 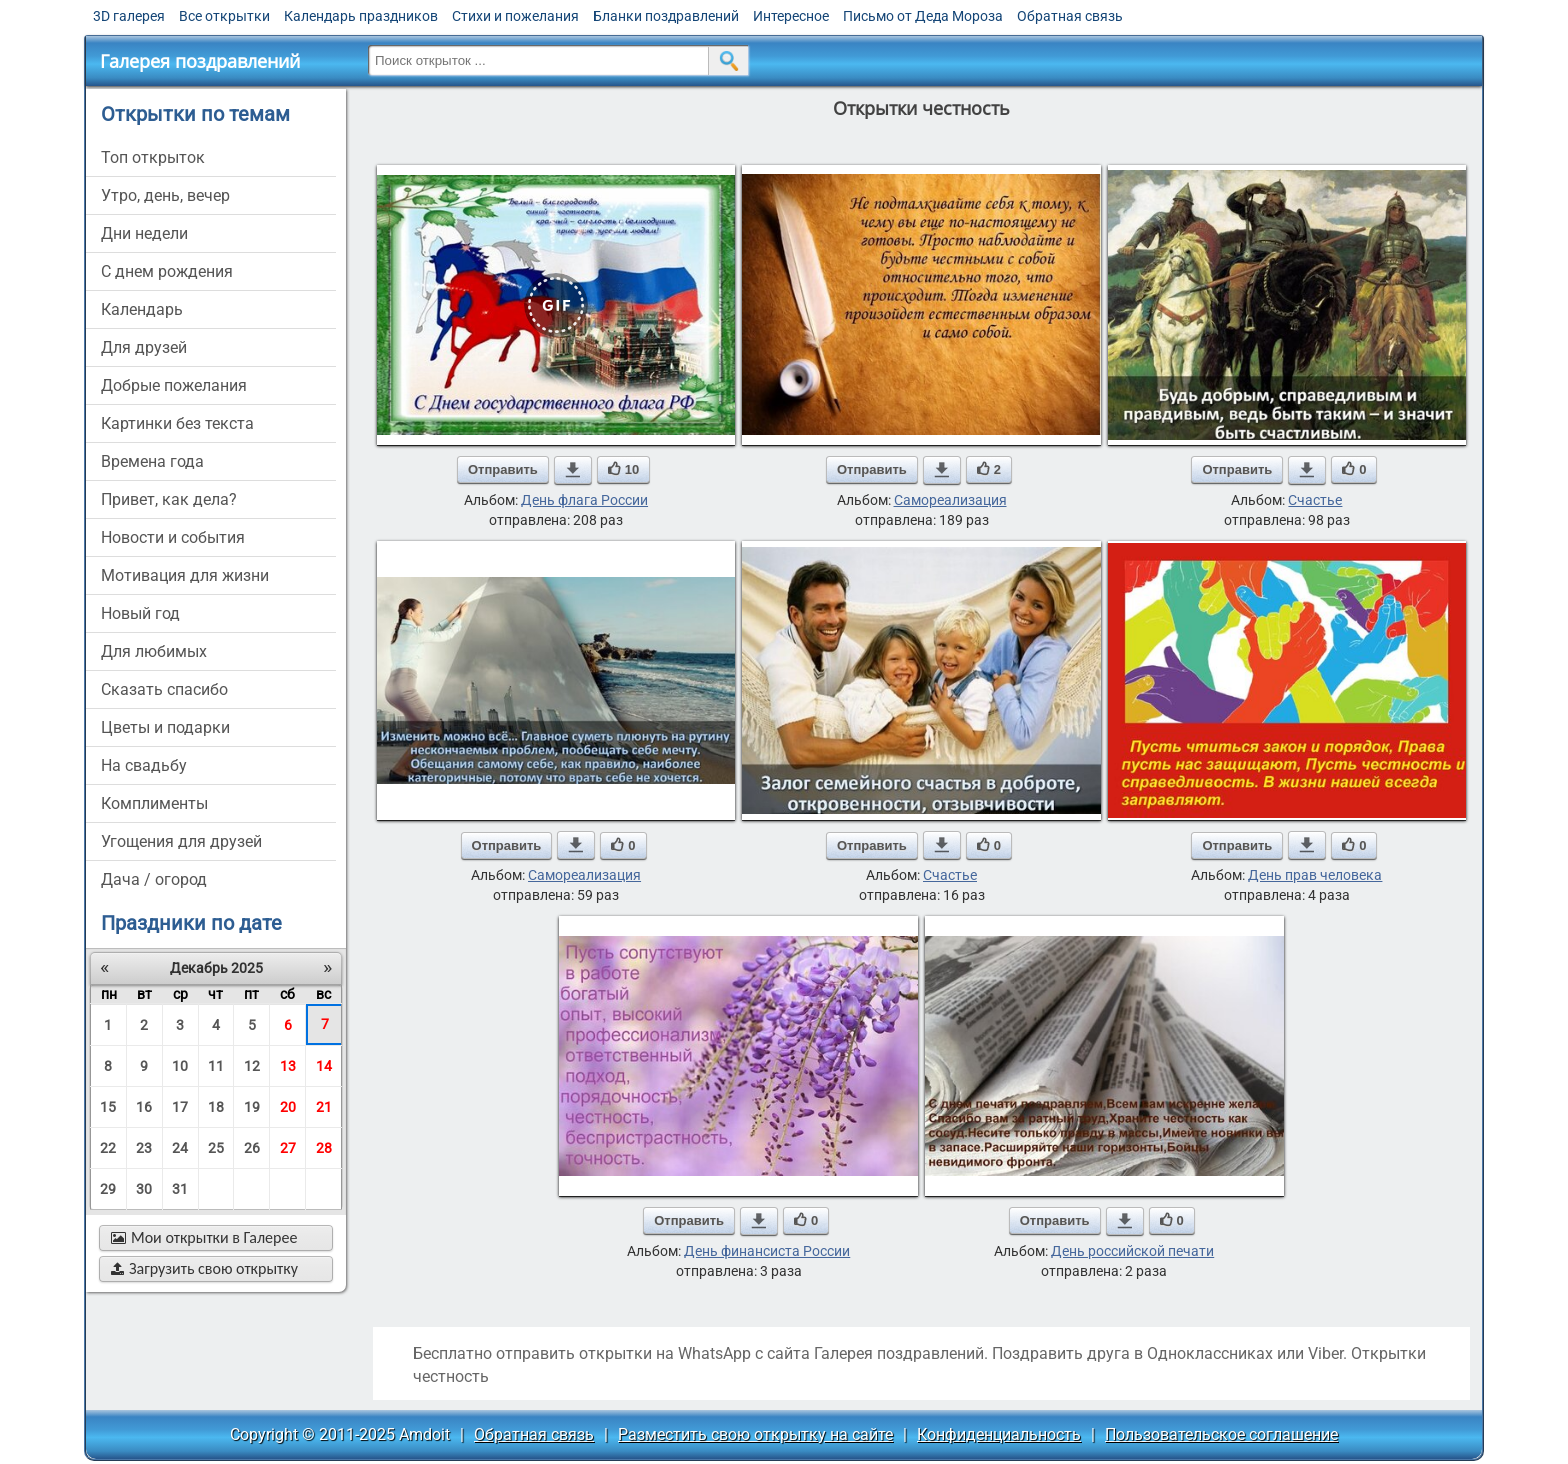 I want to click on для друзей, so click(x=144, y=347).